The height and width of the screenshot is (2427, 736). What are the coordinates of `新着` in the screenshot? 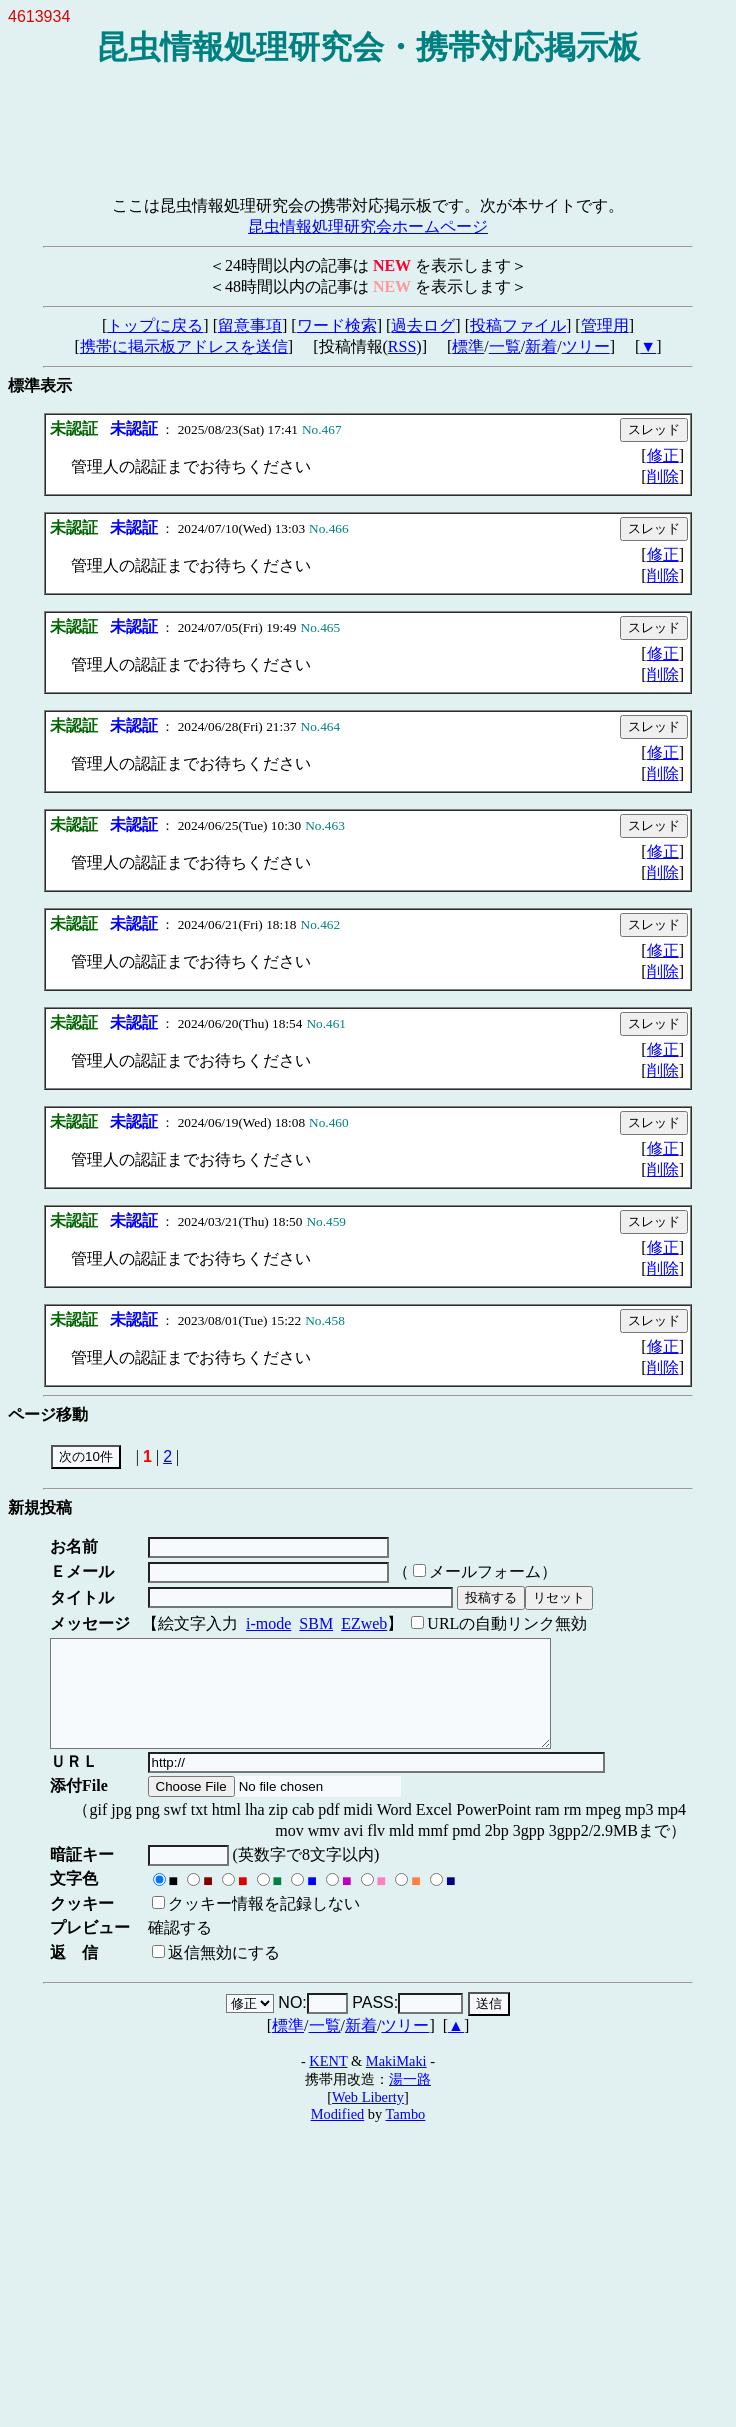 It's located at (541, 346).